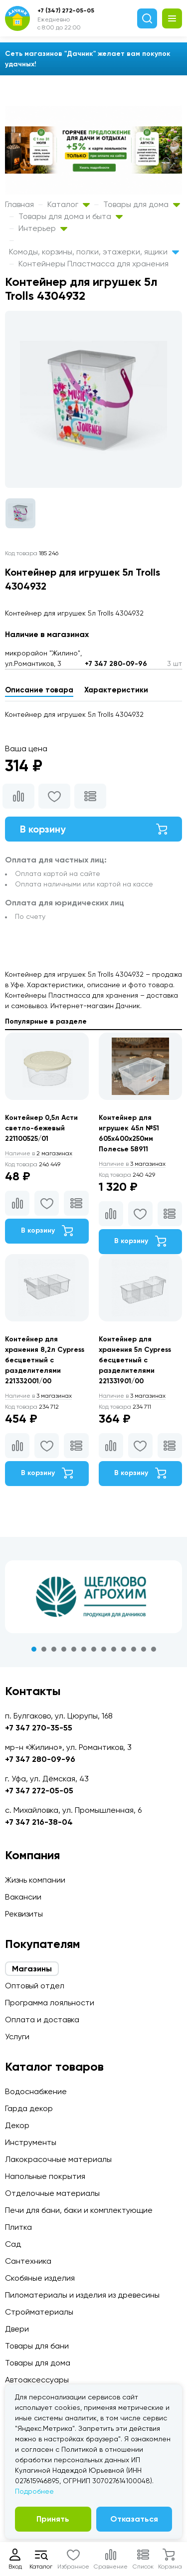  What do you see at coordinates (52, 2193) in the screenshot?
I see `Отделочные материалы` at bounding box center [52, 2193].